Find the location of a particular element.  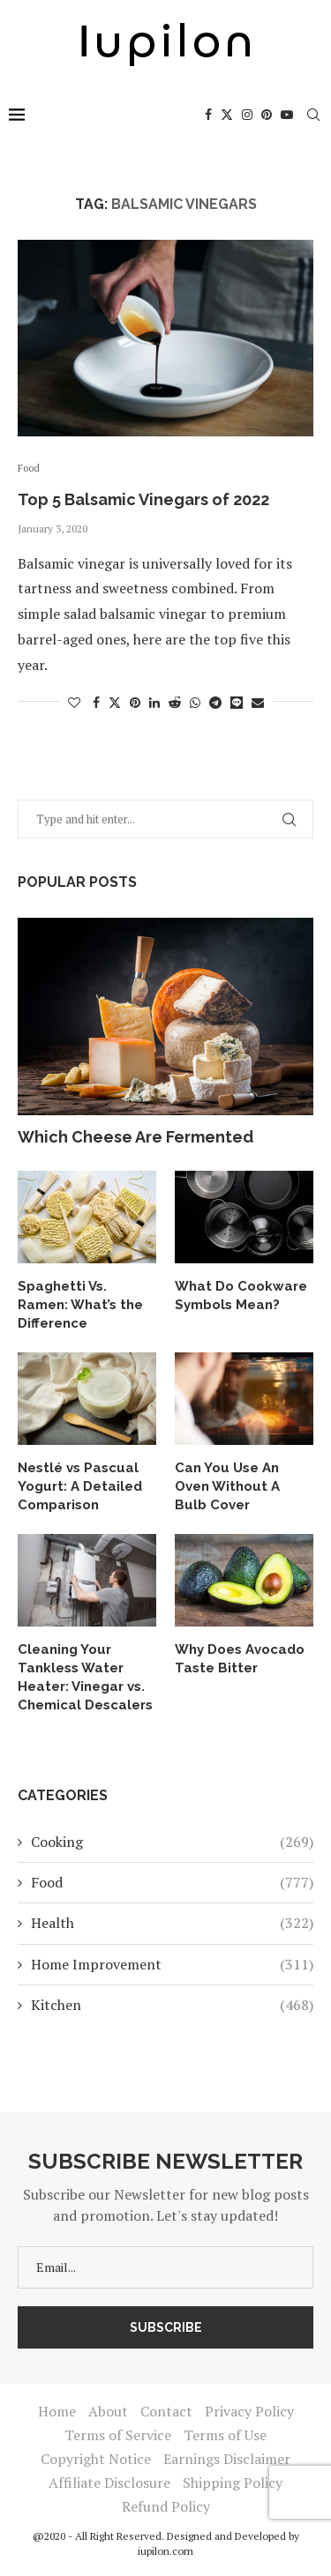

Home Improvement is located at coordinates (172, 1964).